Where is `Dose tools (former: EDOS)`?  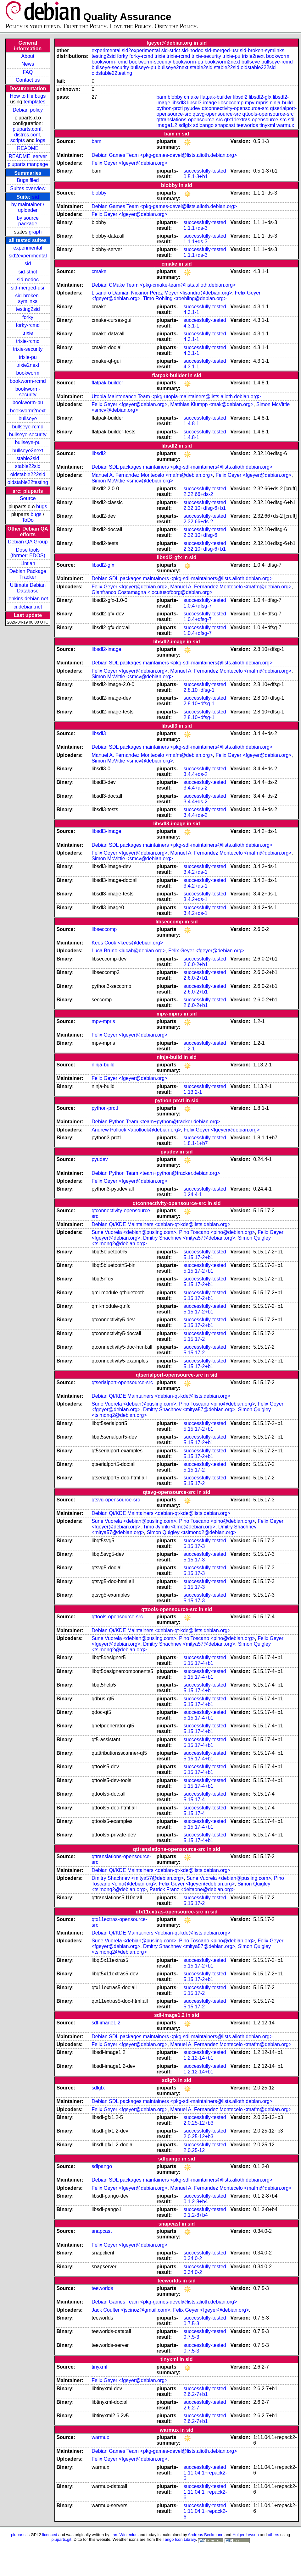
Dose tools (former: EDOS) is located at coordinates (27, 552).